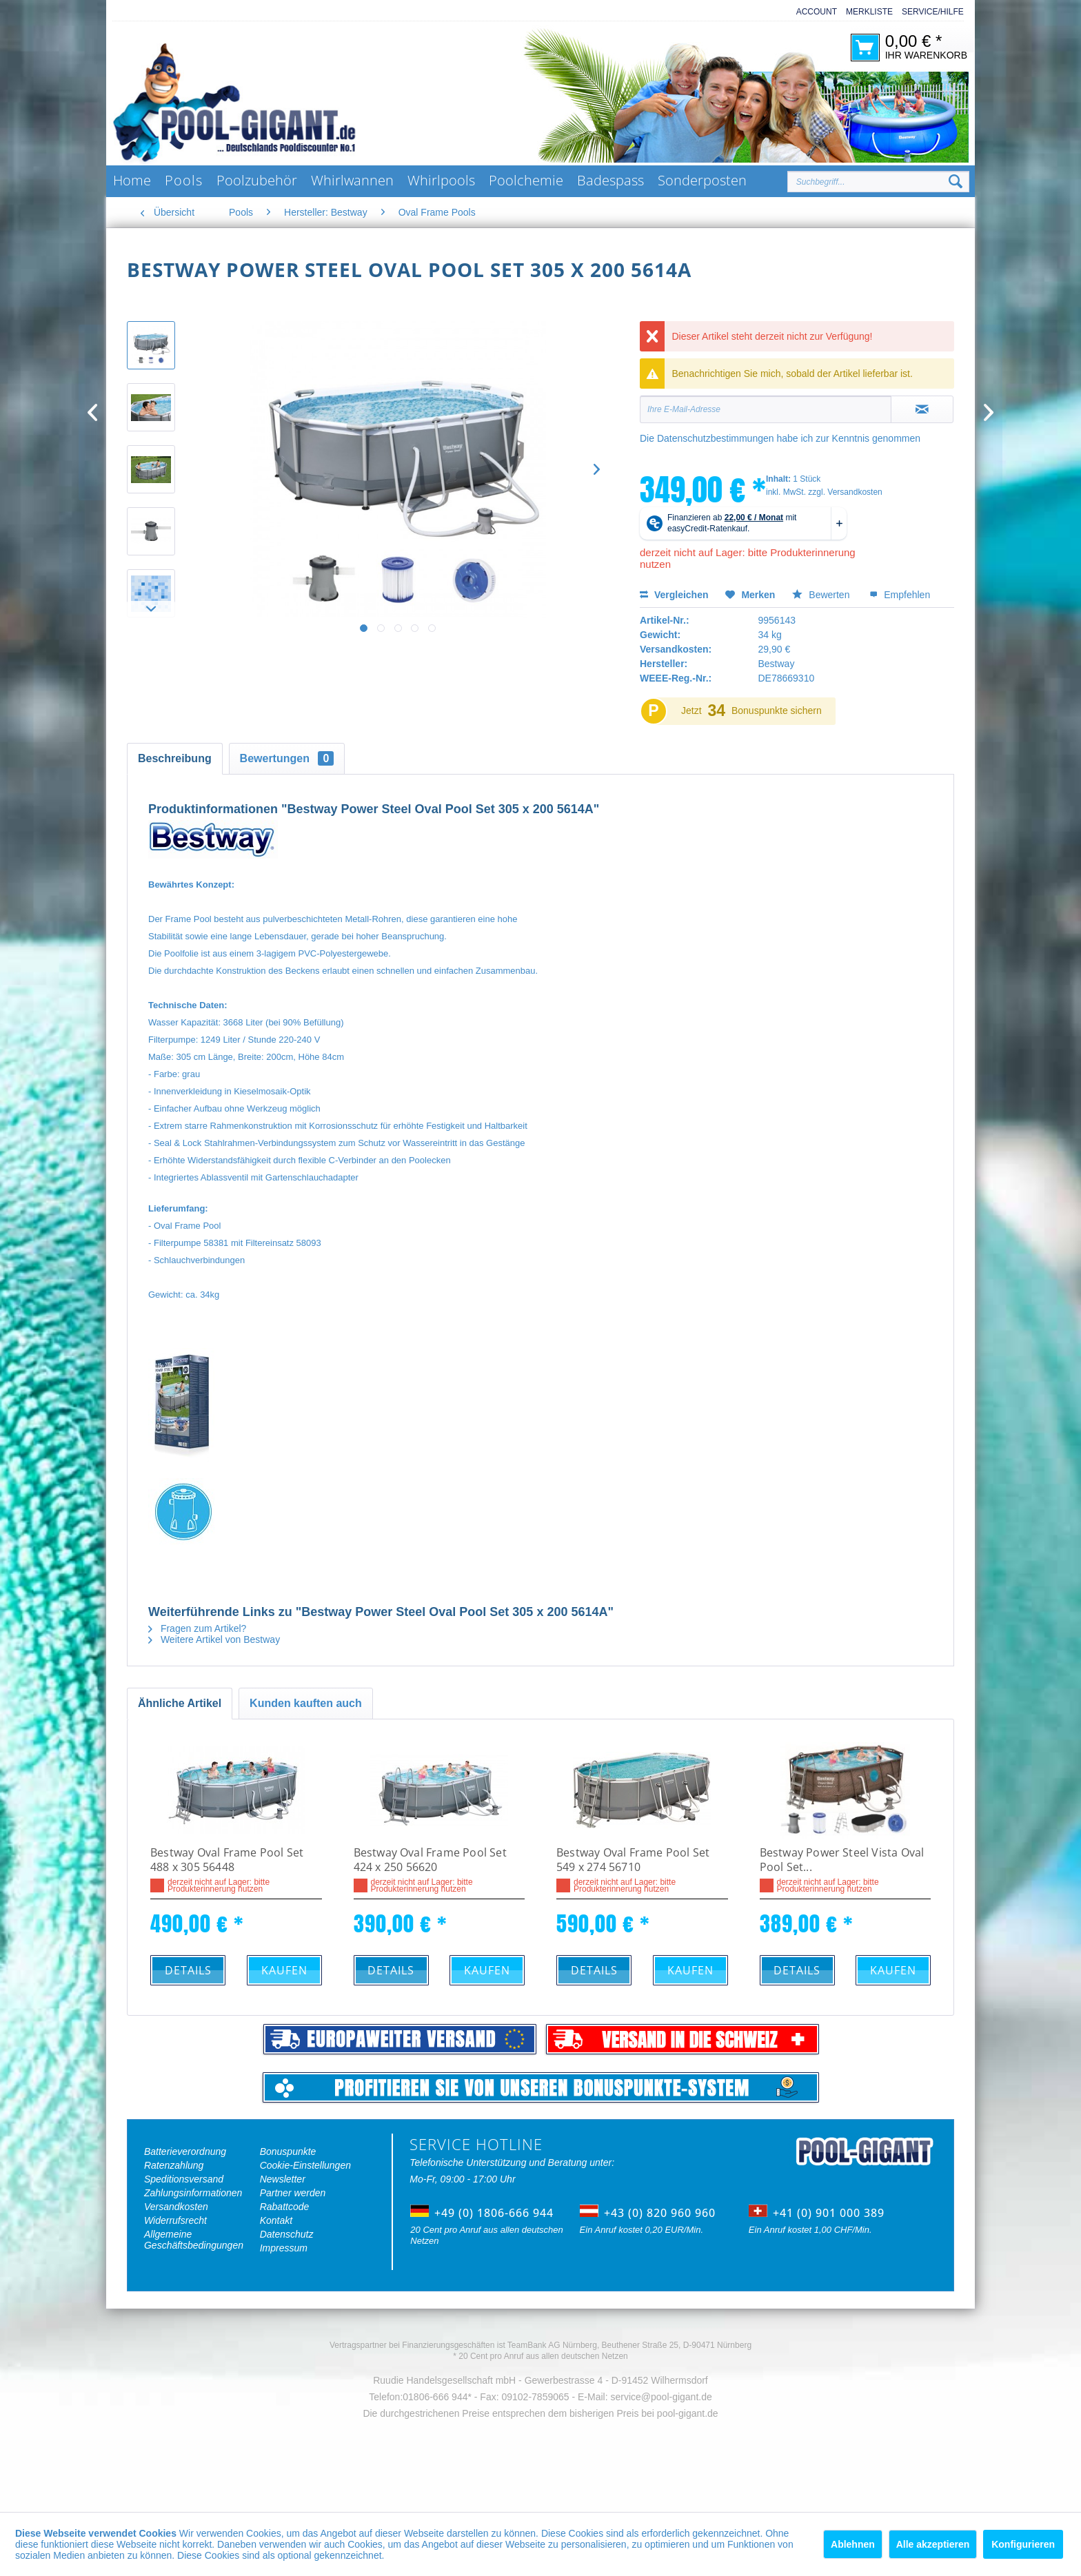  What do you see at coordinates (276, 2220) in the screenshot?
I see `Kontakt` at bounding box center [276, 2220].